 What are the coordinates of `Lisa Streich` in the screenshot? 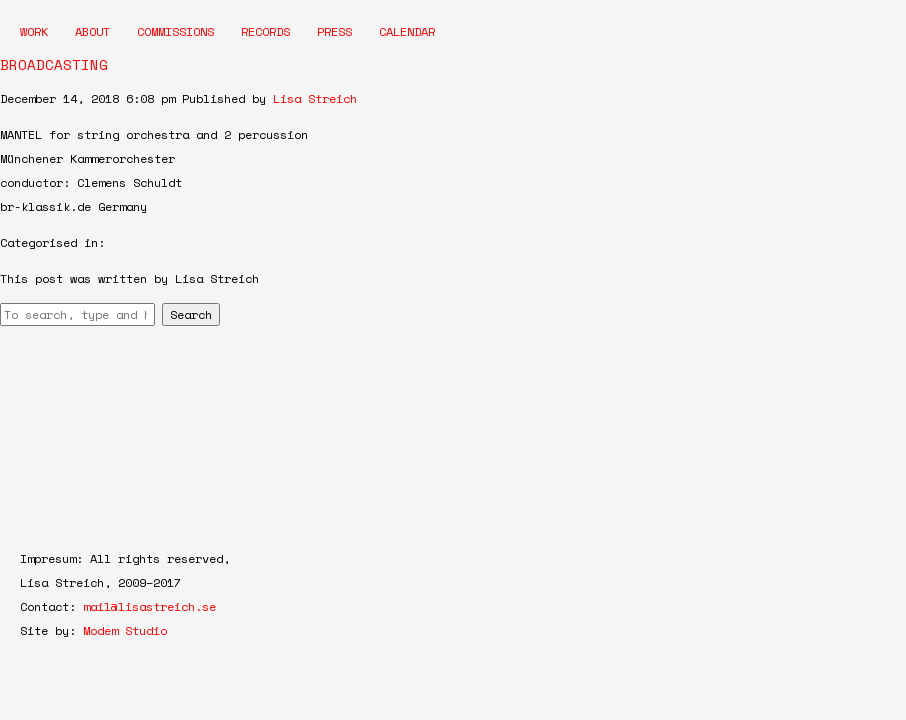 It's located at (315, 98).